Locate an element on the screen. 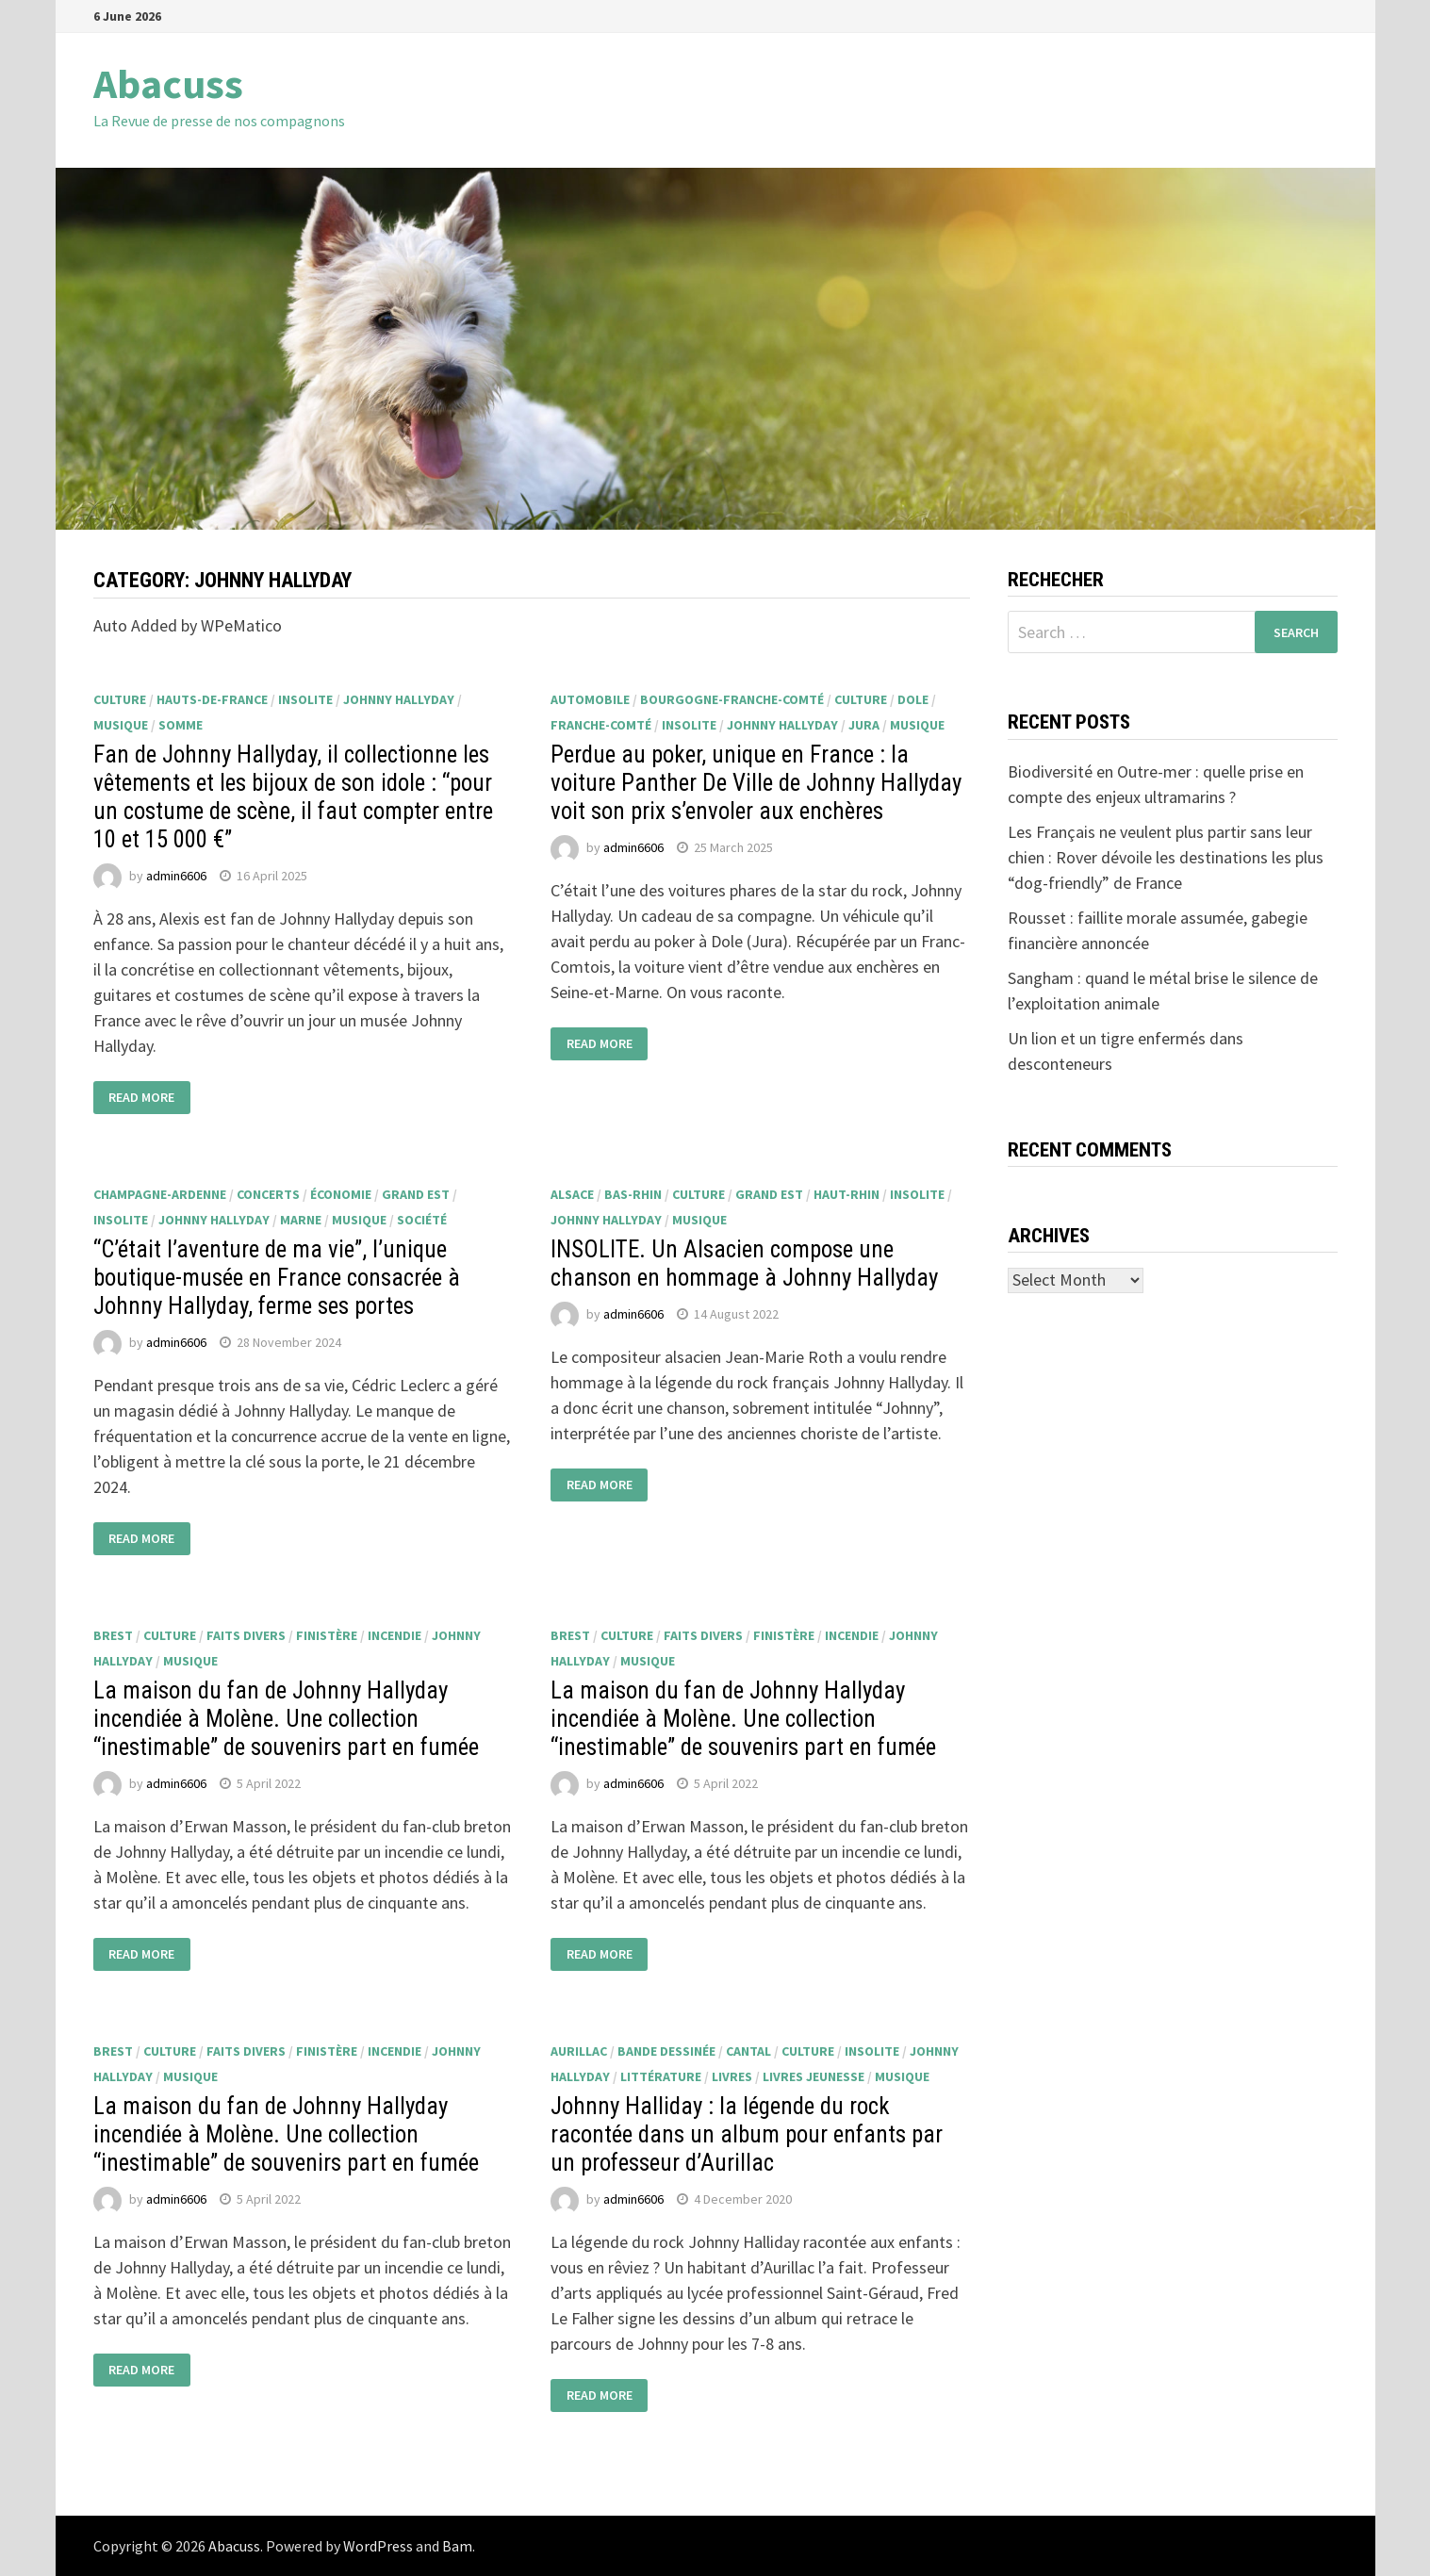 Image resolution: width=1430 pixels, height=2576 pixels. Haut-Rhin is located at coordinates (846, 1194).